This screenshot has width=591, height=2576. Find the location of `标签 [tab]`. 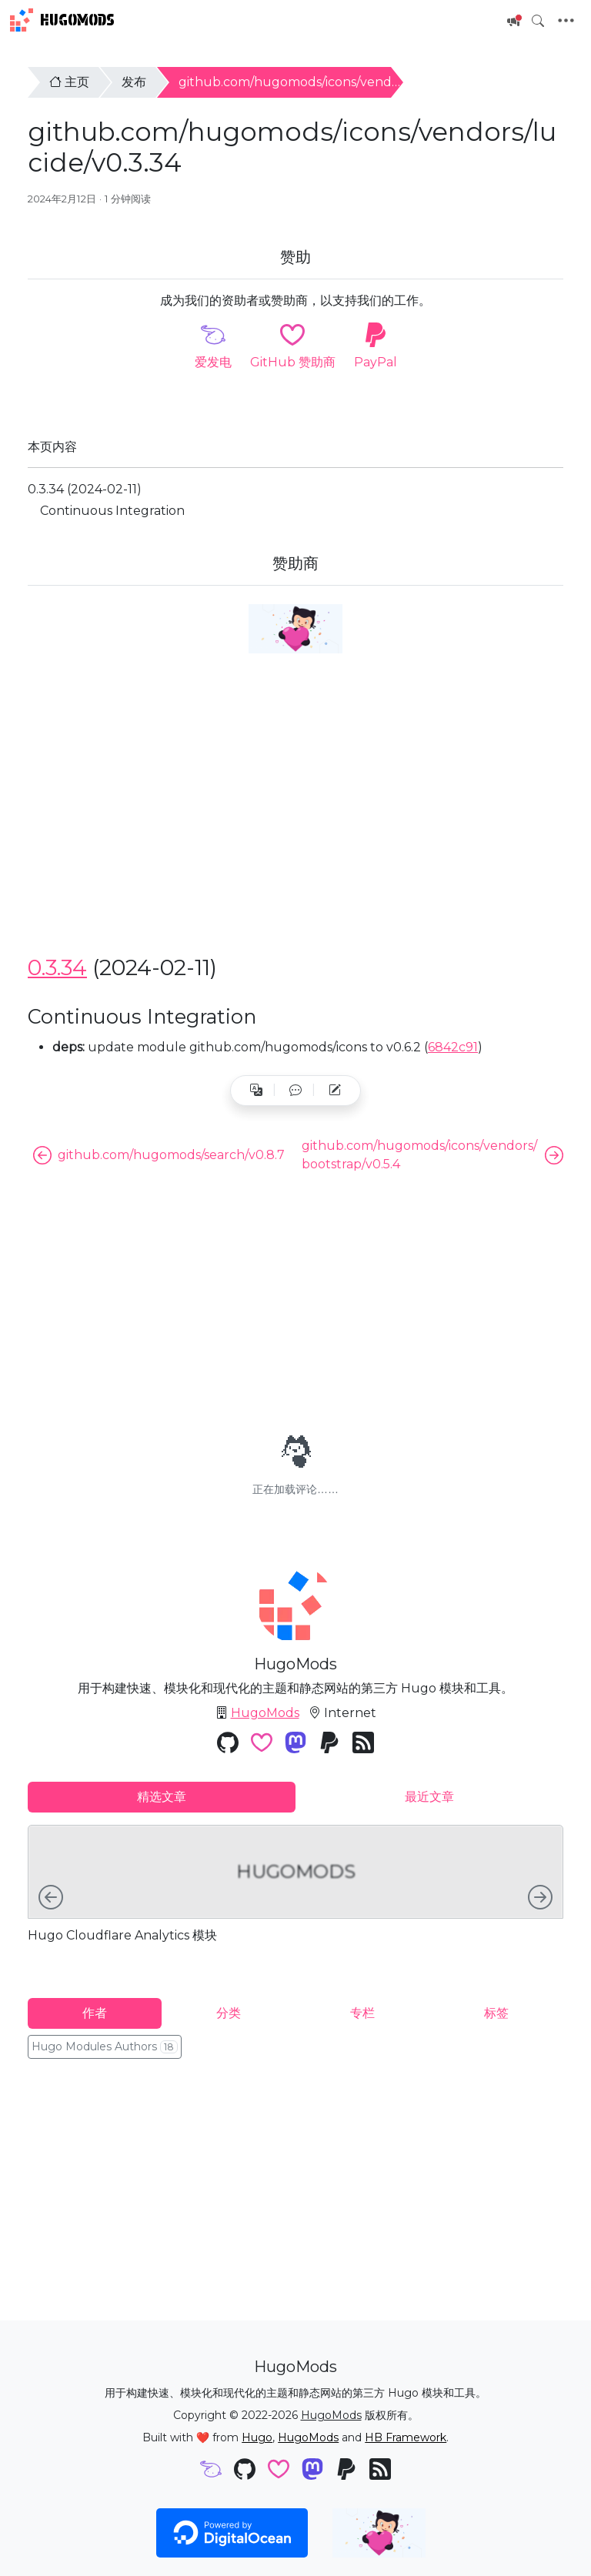

标签 [tab] is located at coordinates (496, 2013).